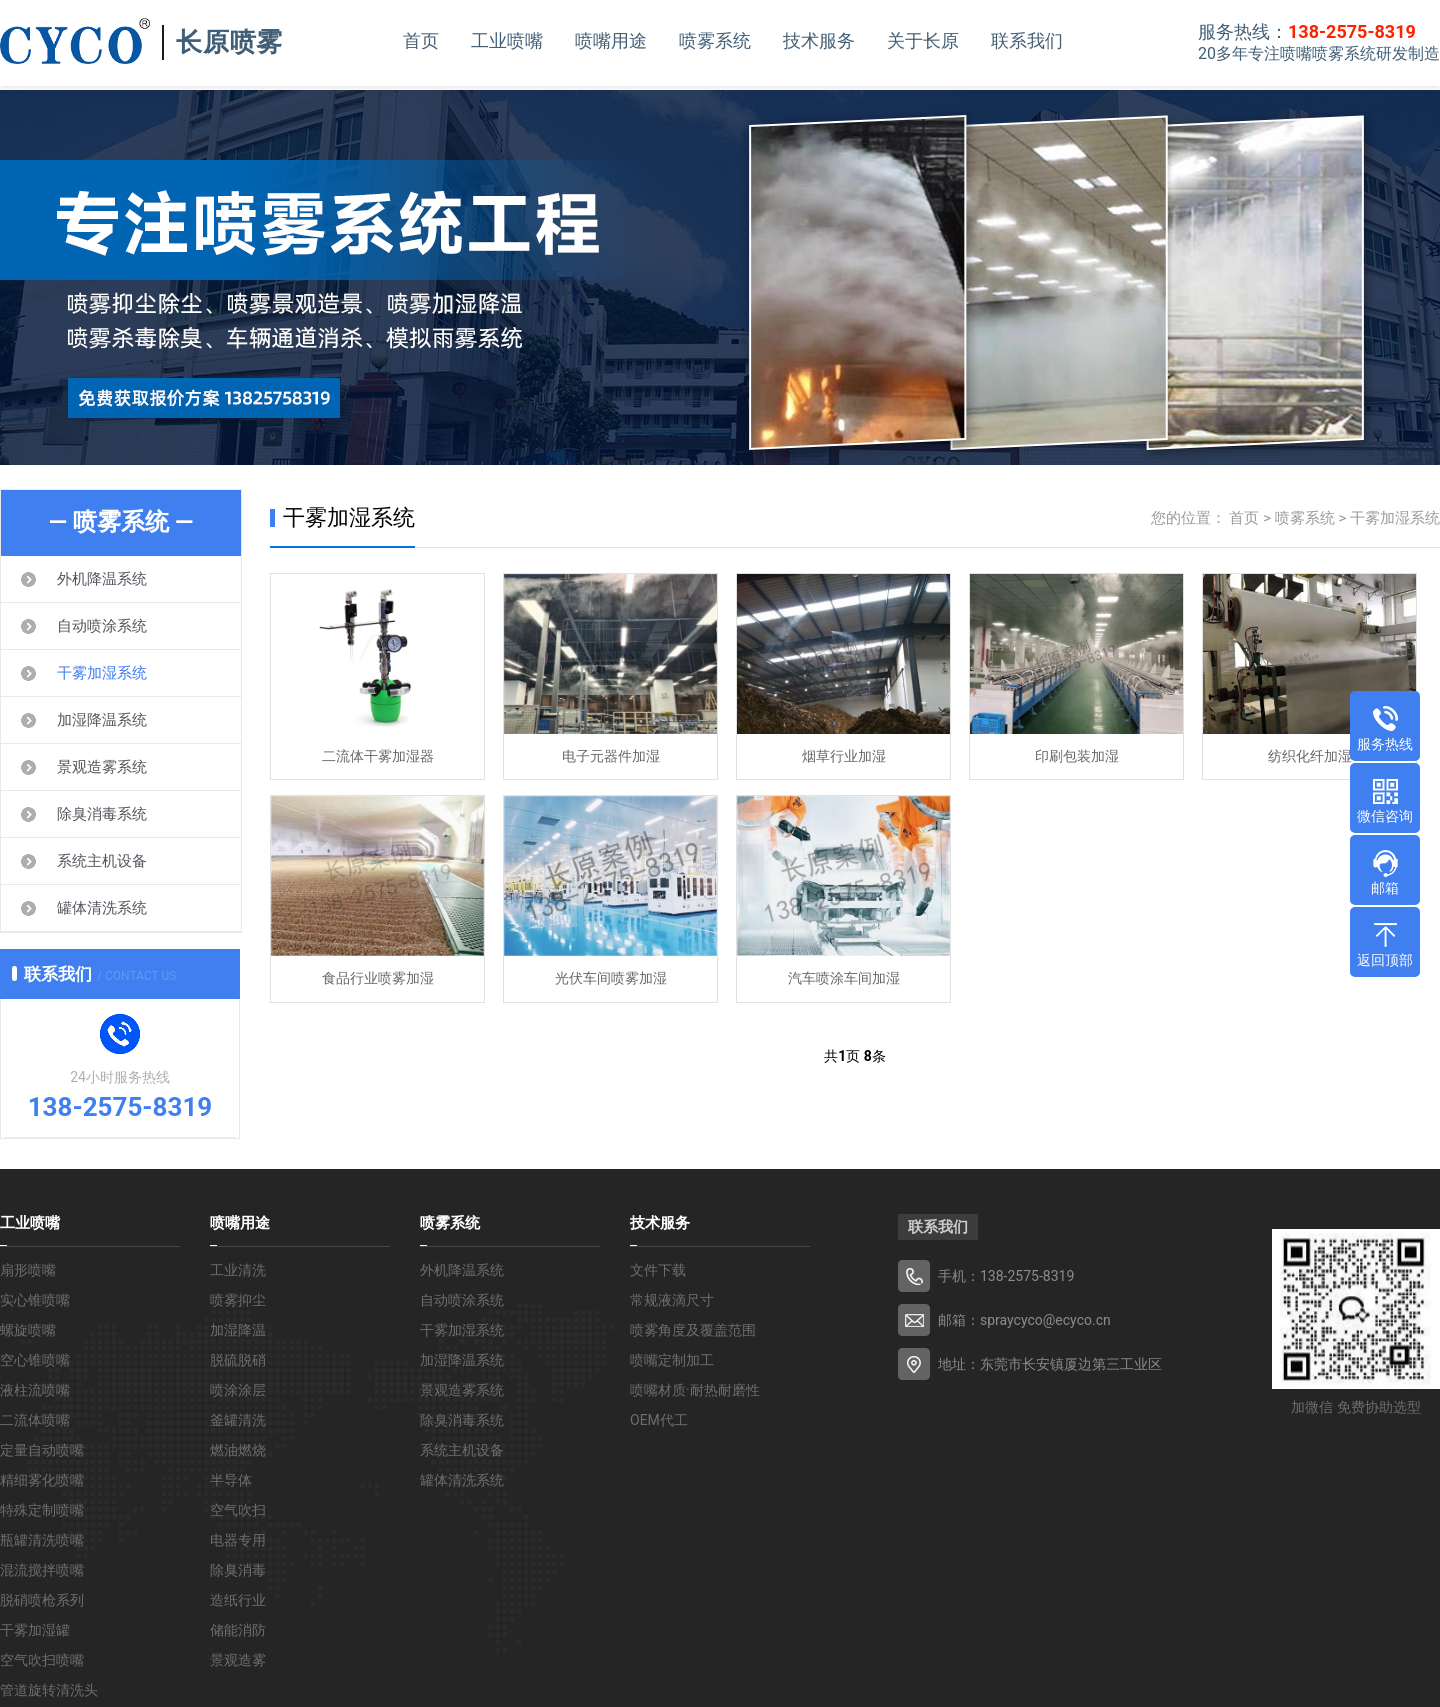  Describe the element at coordinates (611, 980) in the screenshot. I see `光伏车间喷雾加湿` at that location.